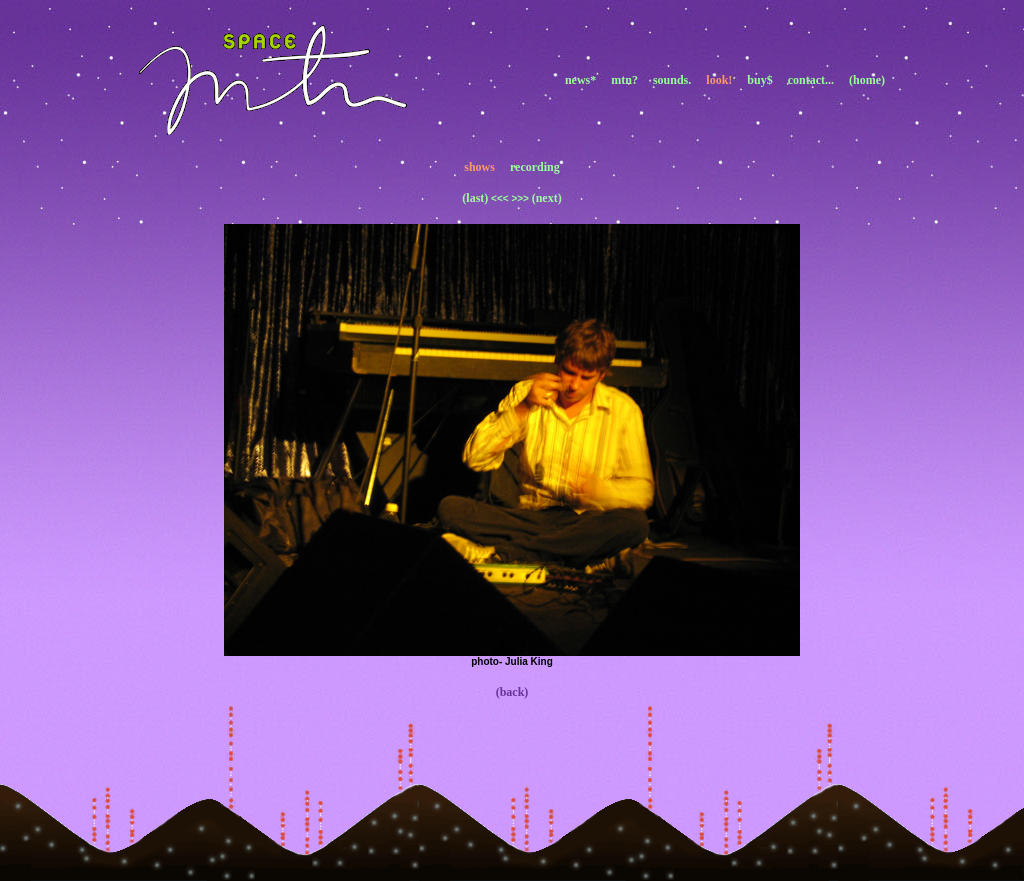 The width and height of the screenshot is (1024, 881). I want to click on (last), so click(475, 198).